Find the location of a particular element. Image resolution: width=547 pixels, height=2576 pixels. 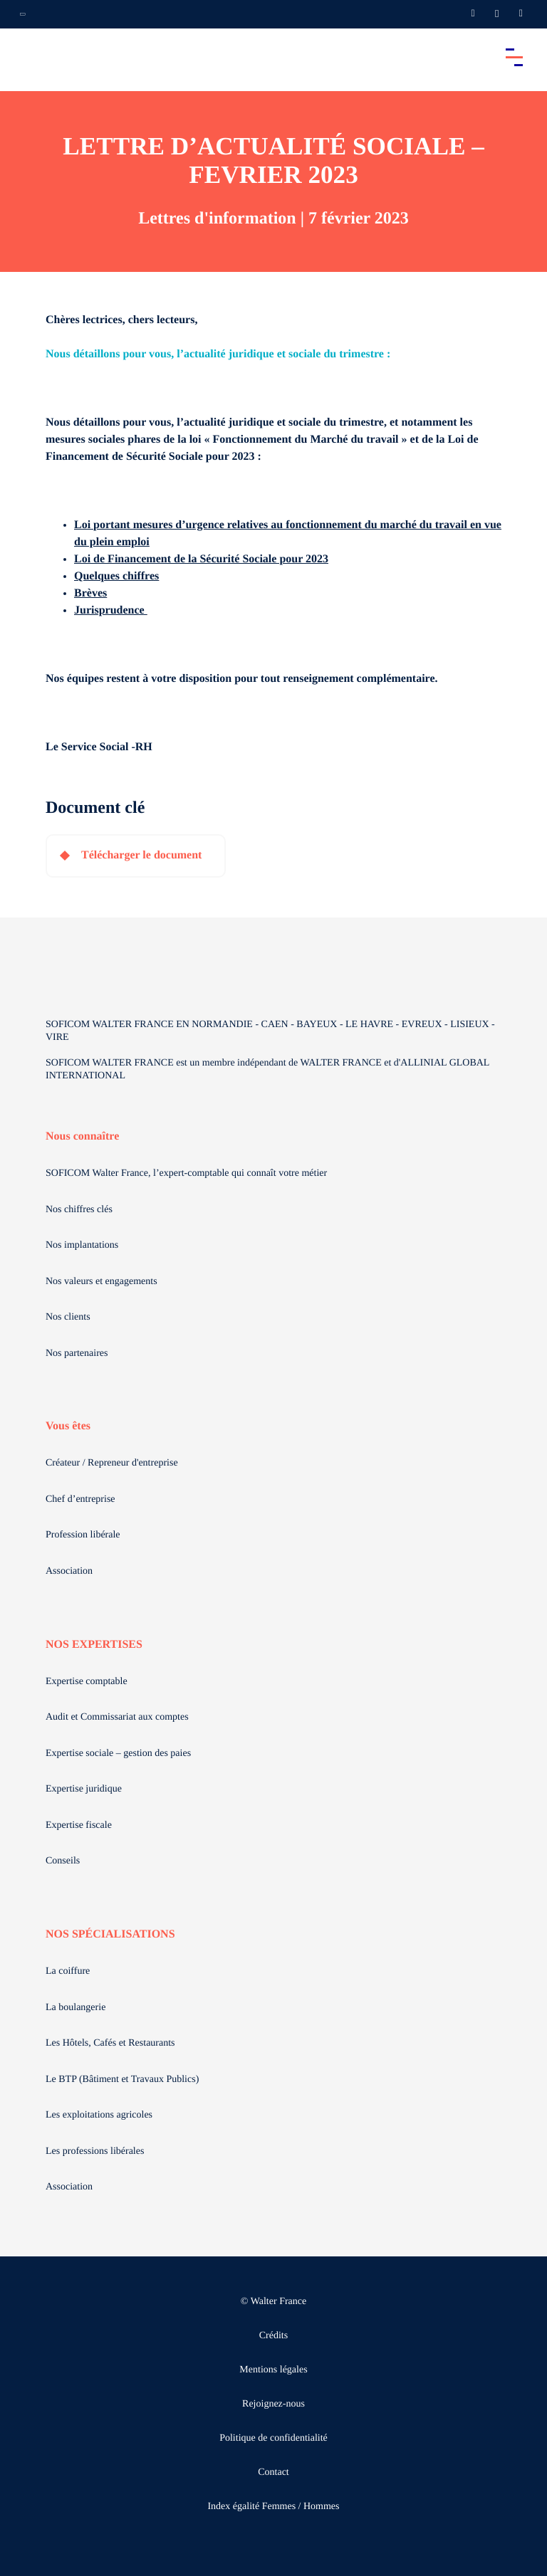

Conseils is located at coordinates (63, 1861).